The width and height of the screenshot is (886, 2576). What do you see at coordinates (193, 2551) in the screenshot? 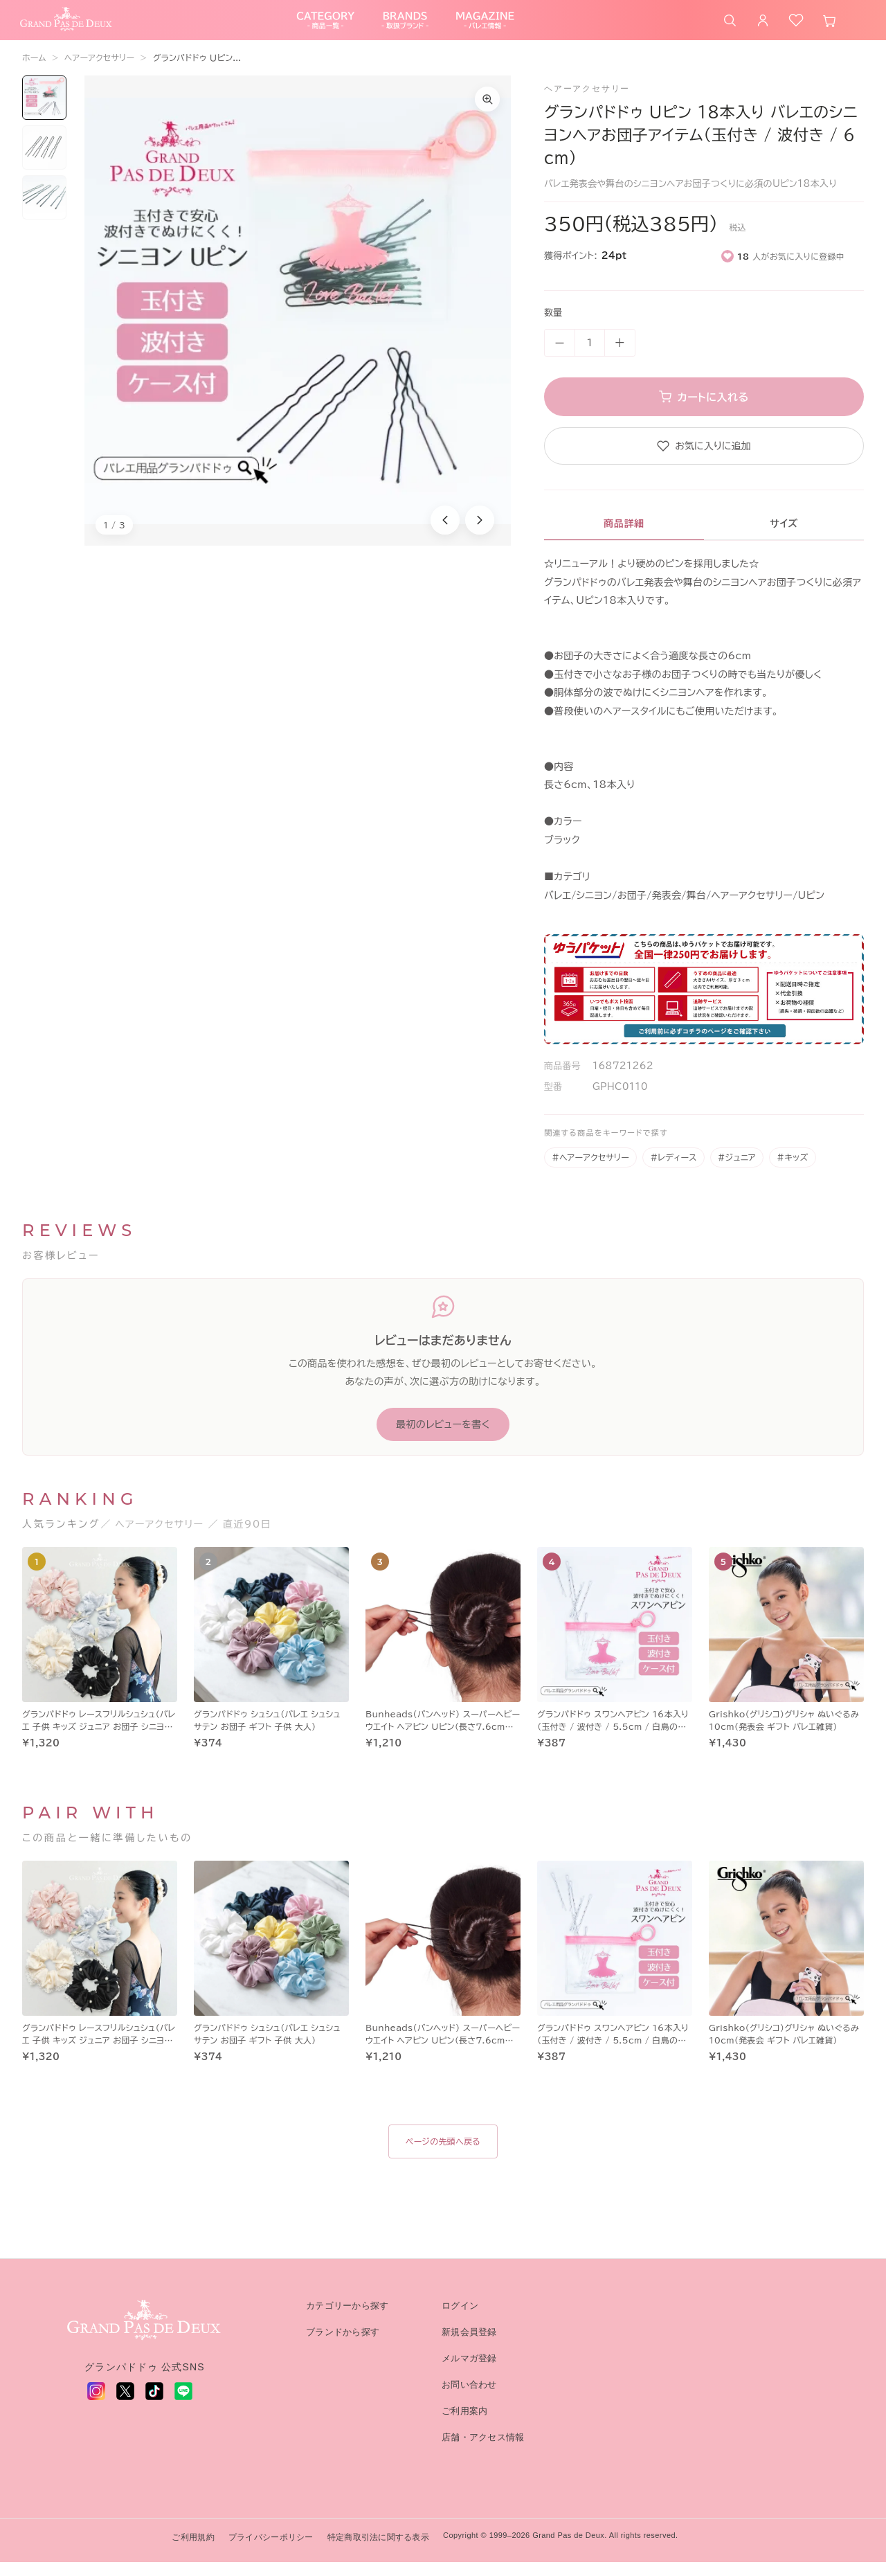
I see `ご利用規約` at bounding box center [193, 2551].